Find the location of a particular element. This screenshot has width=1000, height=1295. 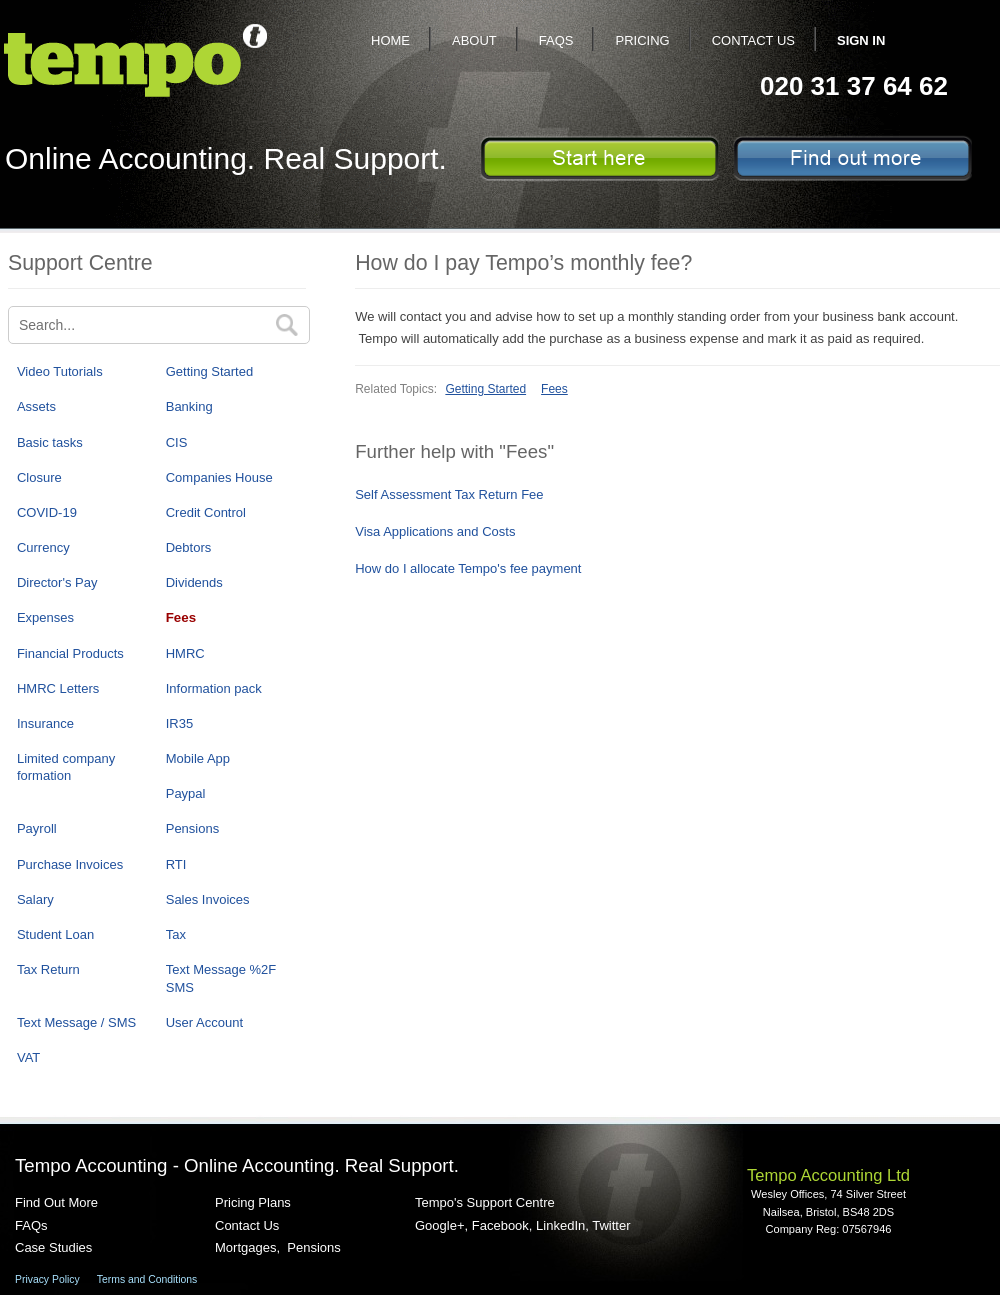

Information pack is located at coordinates (214, 688).